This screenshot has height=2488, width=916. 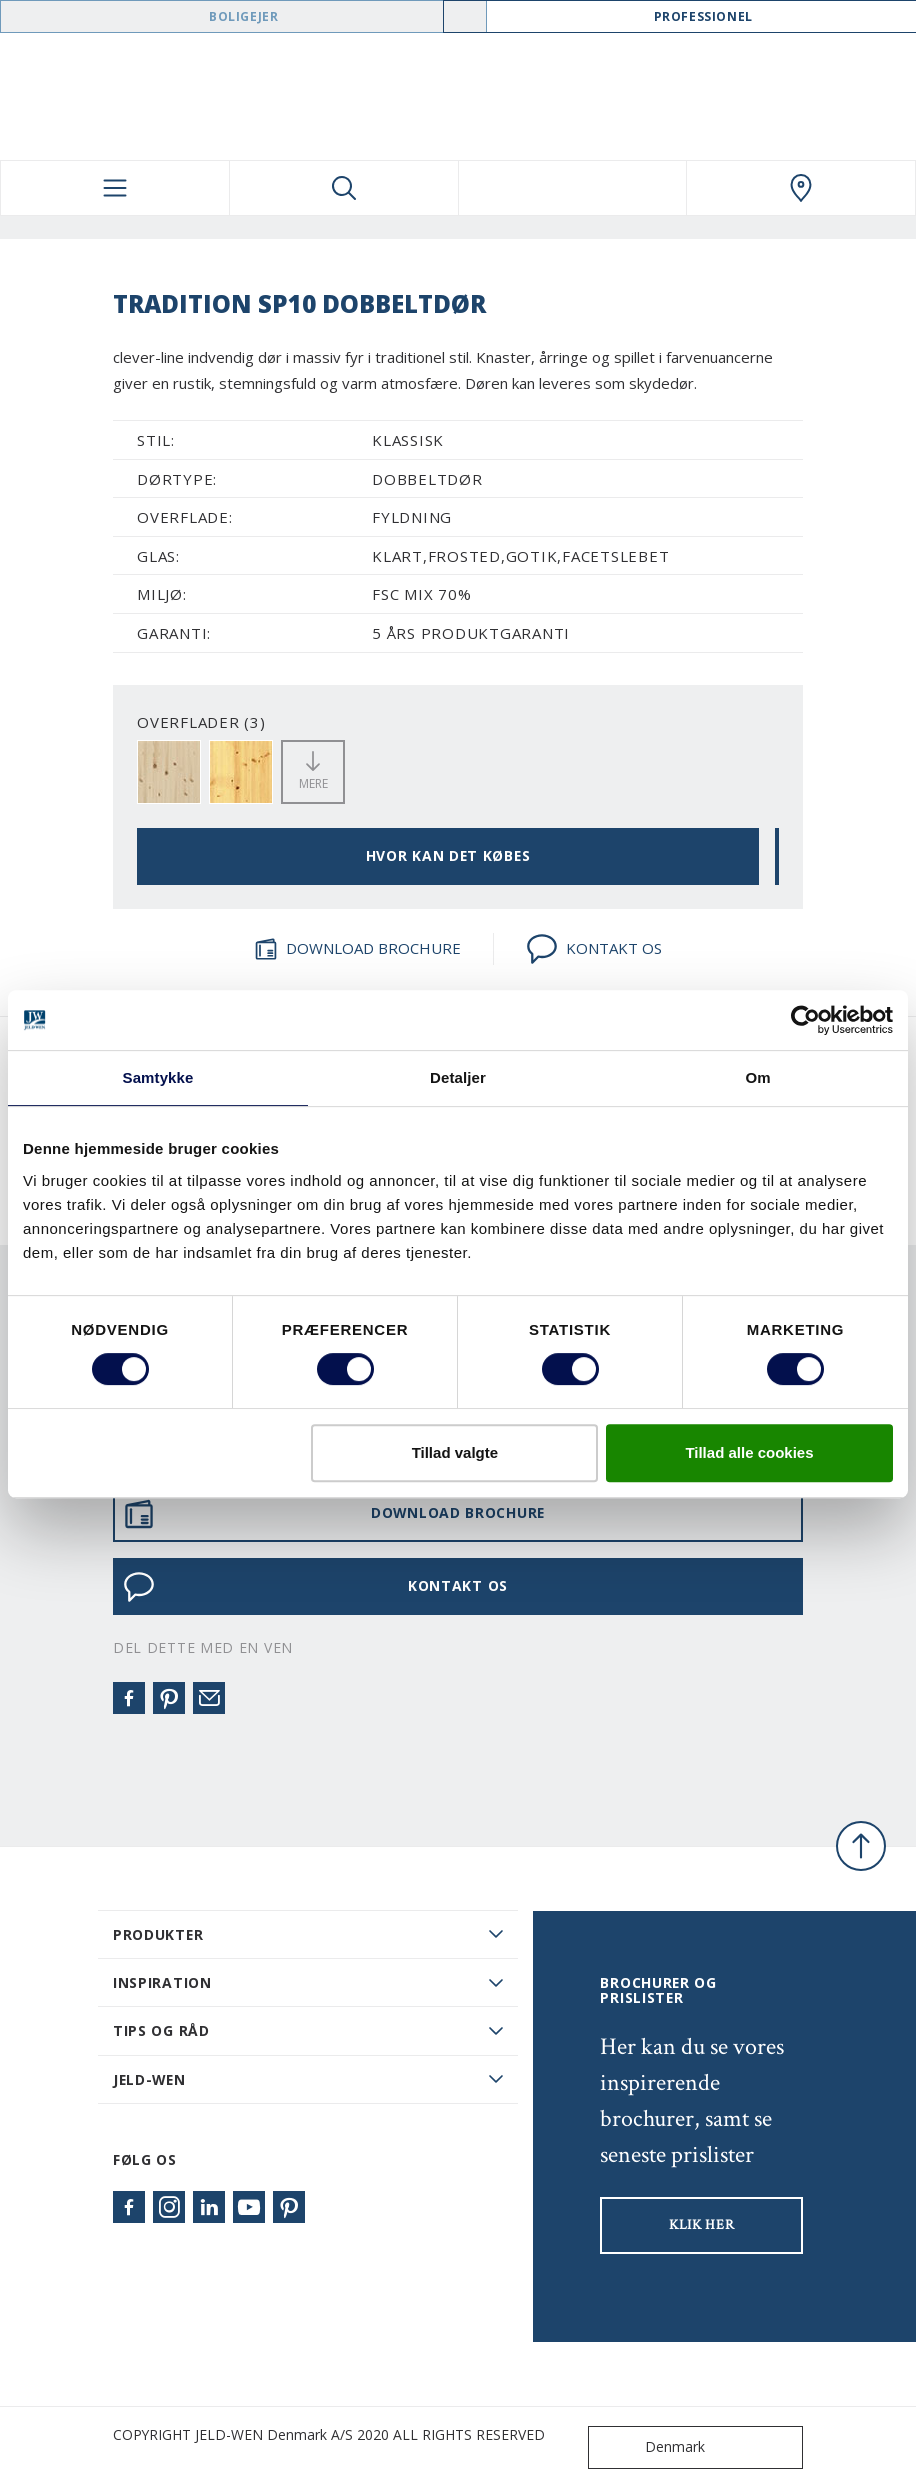 I want to click on Detaljer [tab], so click(x=458, y=1077).